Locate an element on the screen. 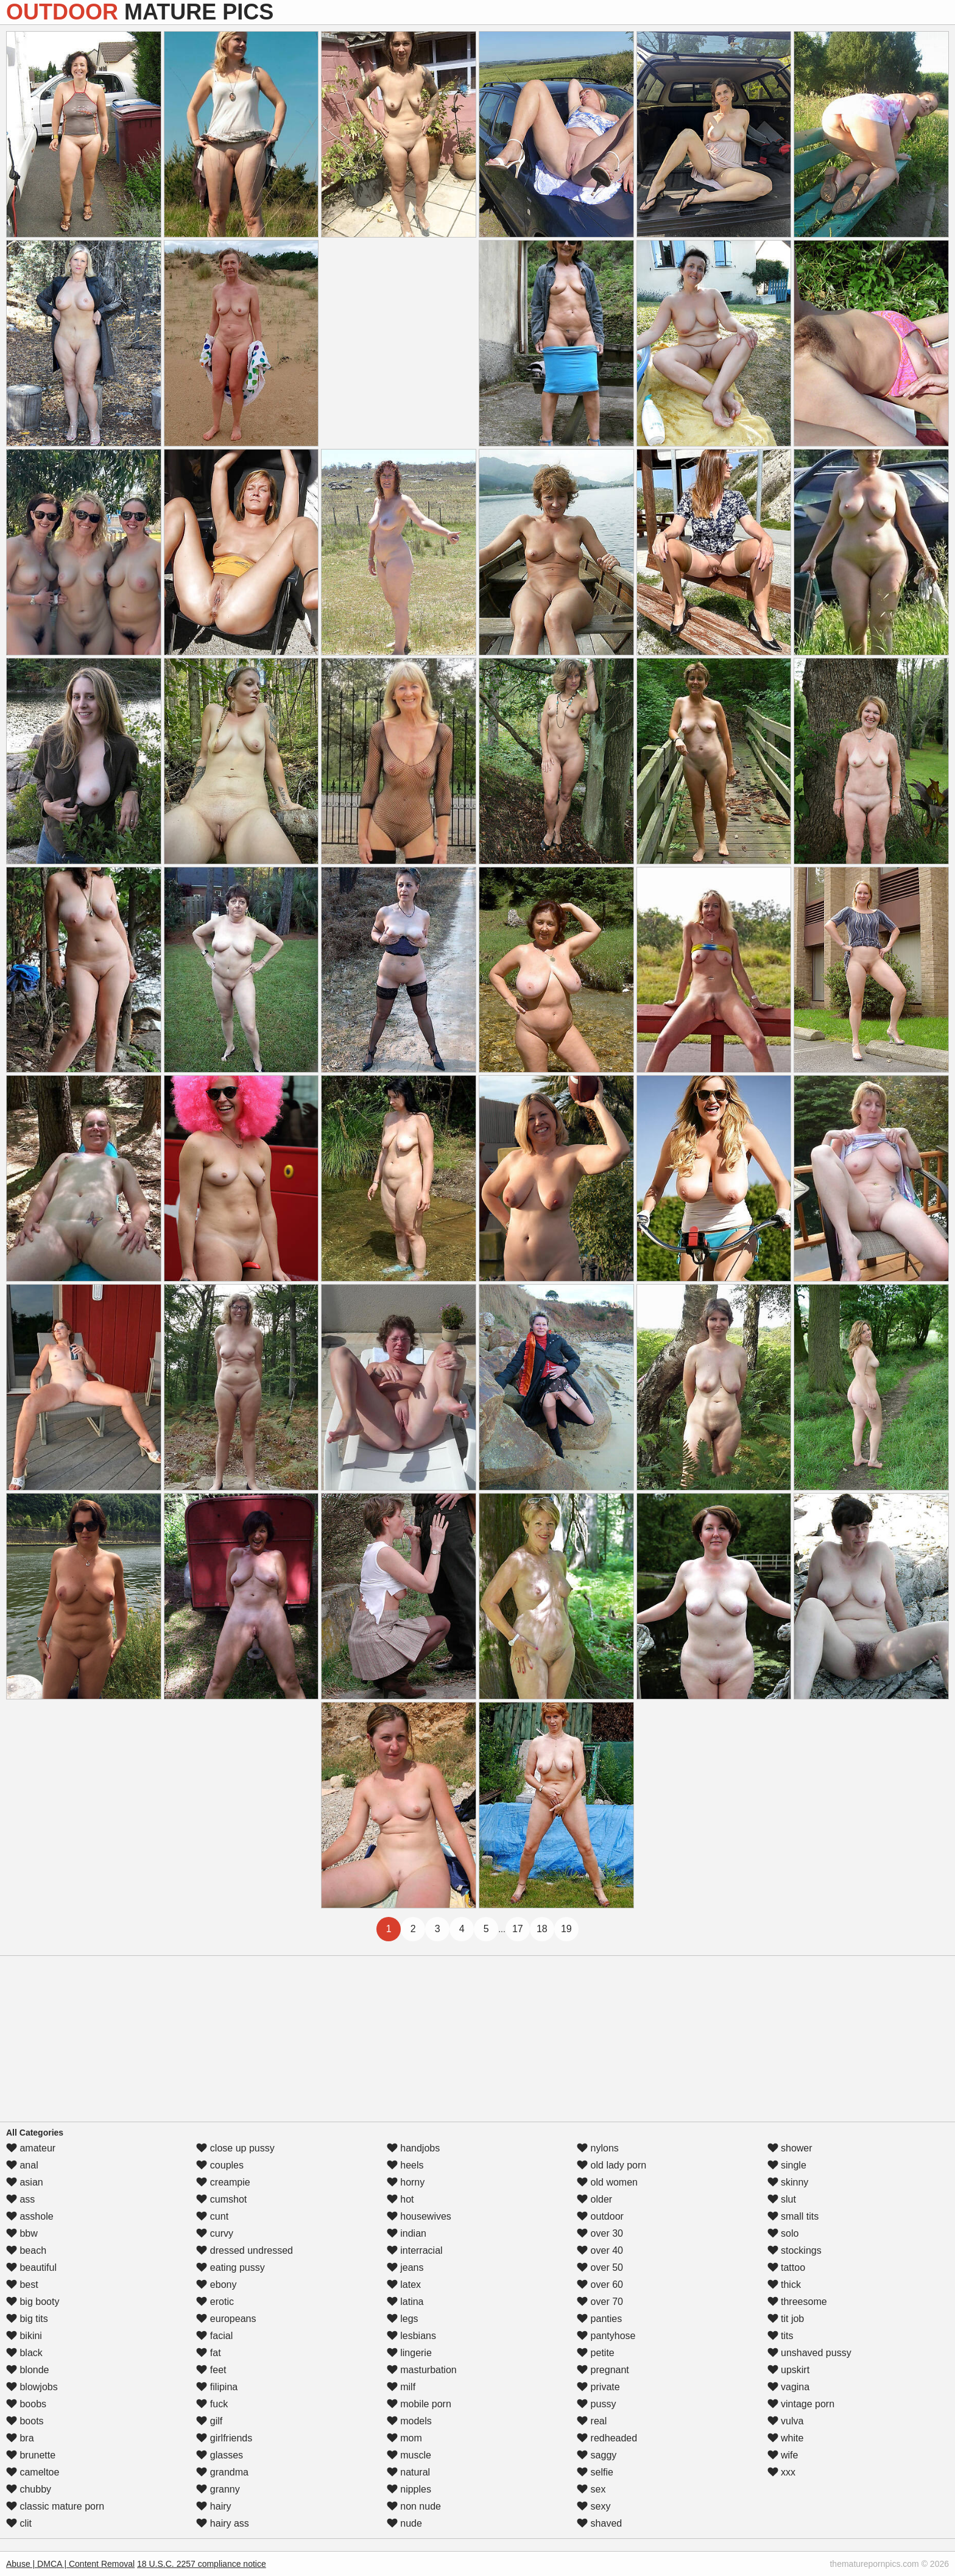  chubby is located at coordinates (28, 2489).